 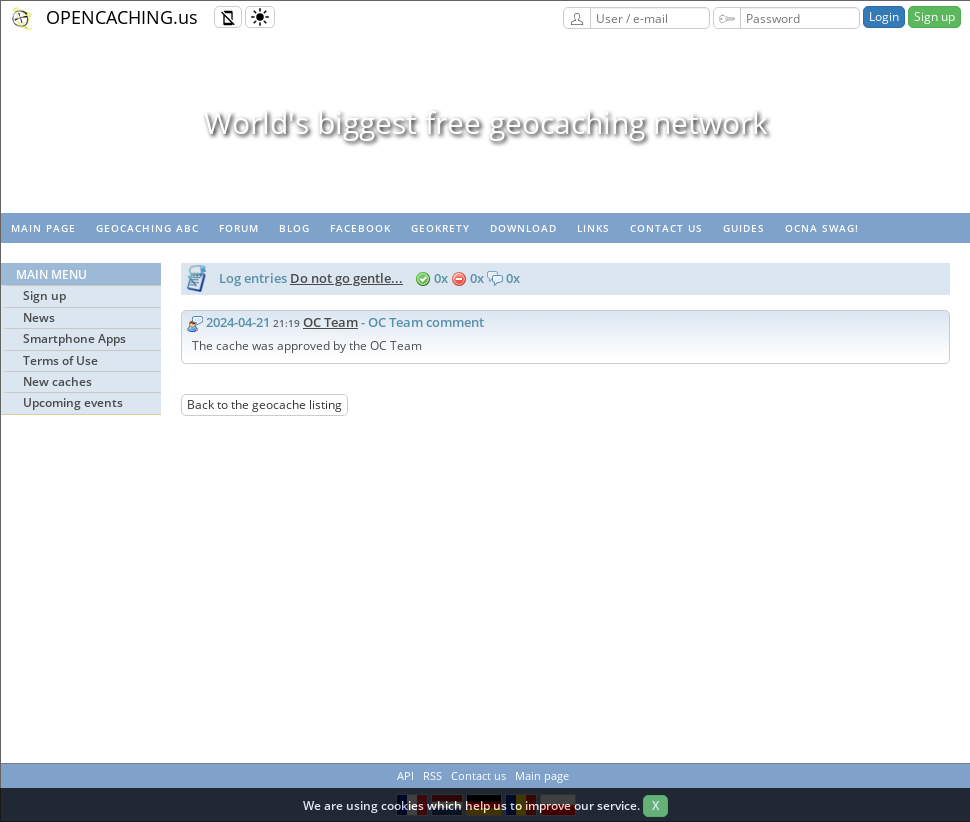 What do you see at coordinates (934, 16) in the screenshot?
I see `Sign up` at bounding box center [934, 16].